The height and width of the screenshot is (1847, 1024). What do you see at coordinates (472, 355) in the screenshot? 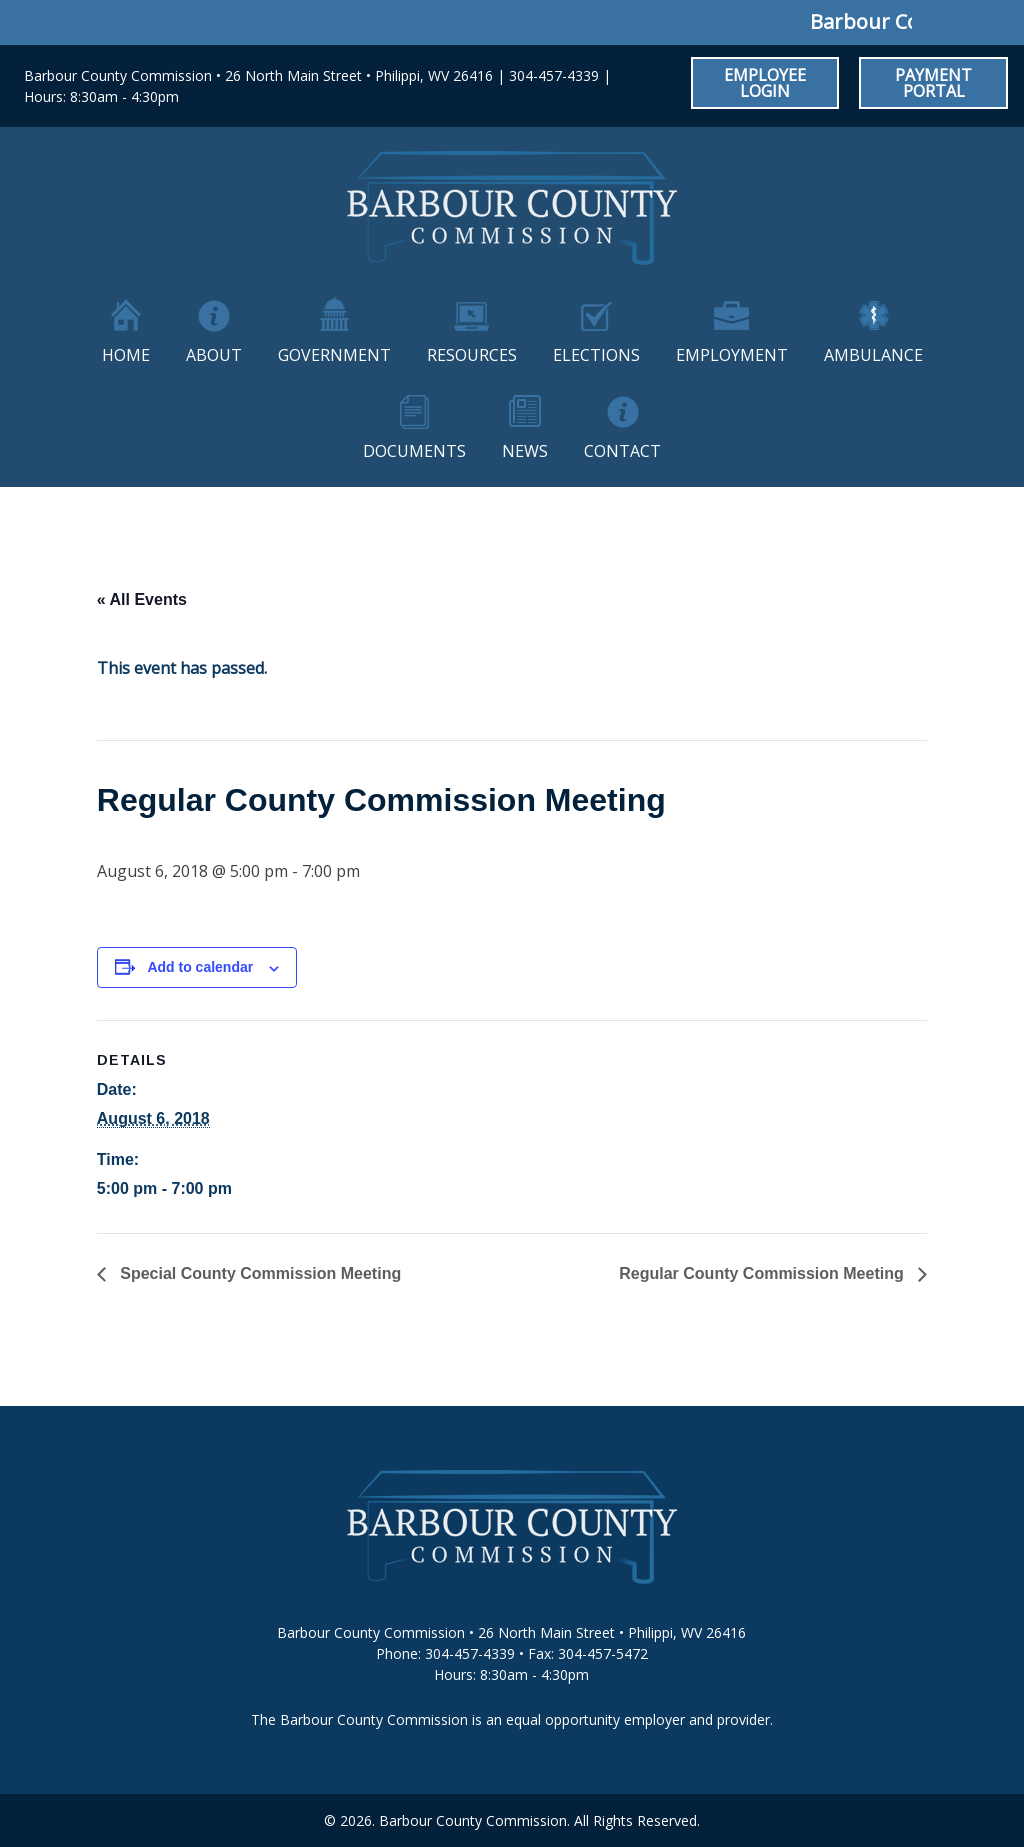
I see `Resources` at bounding box center [472, 355].